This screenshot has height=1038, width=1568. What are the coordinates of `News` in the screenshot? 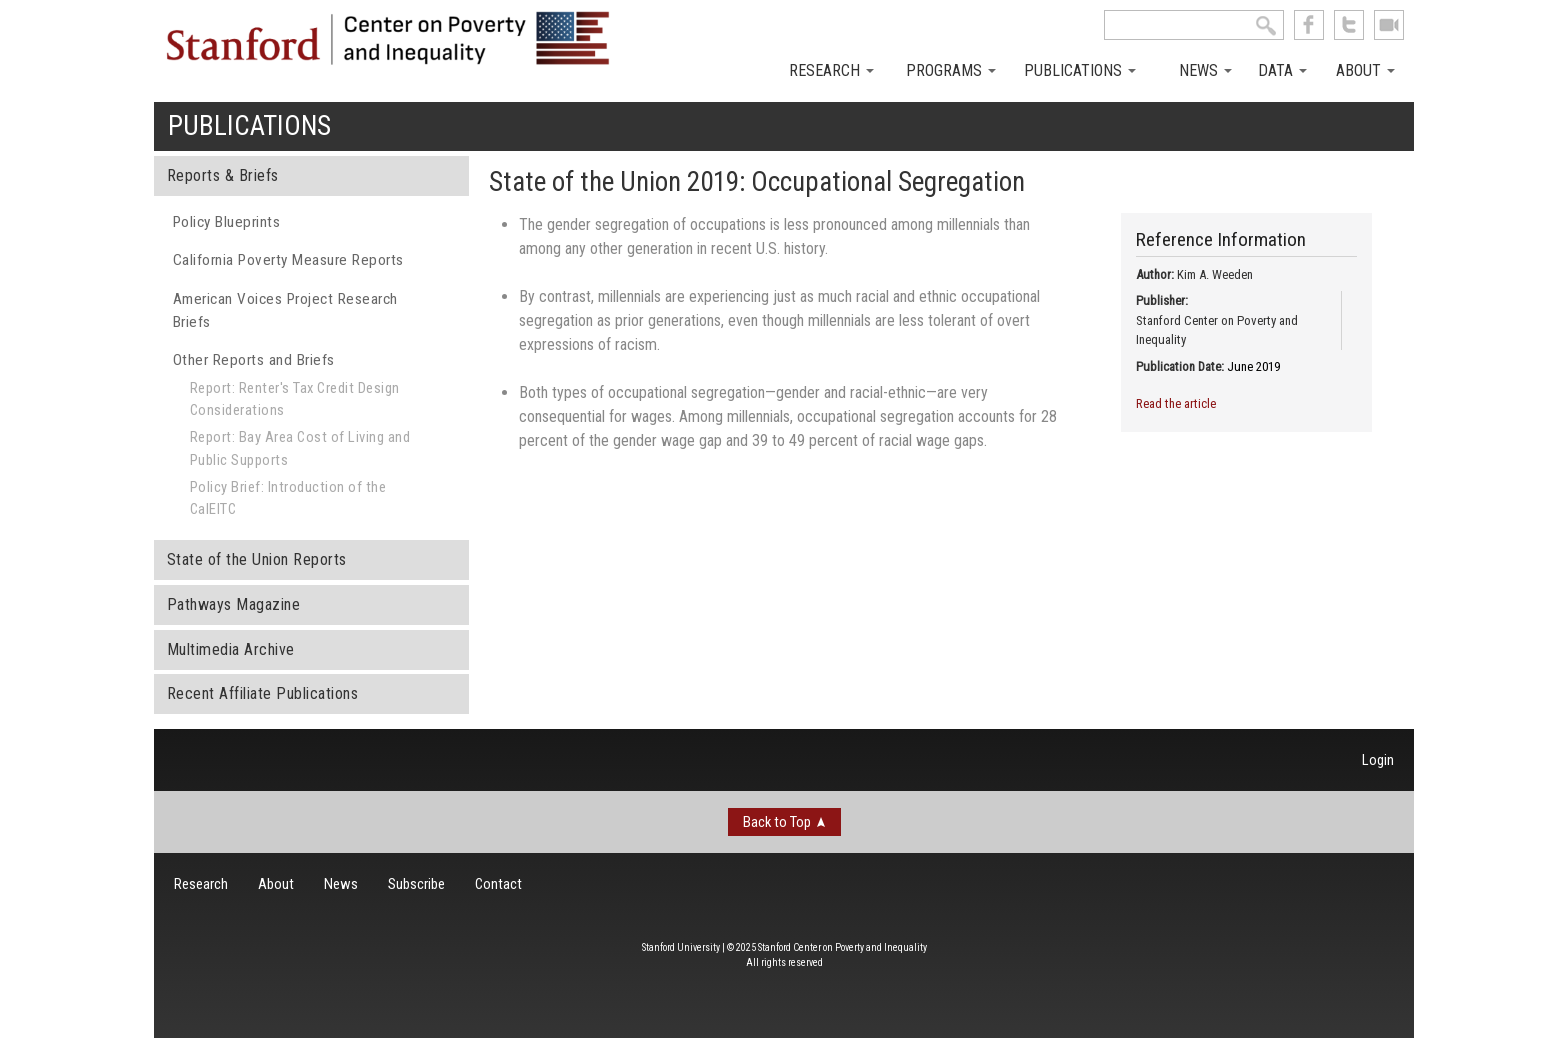 It's located at (1205, 70).